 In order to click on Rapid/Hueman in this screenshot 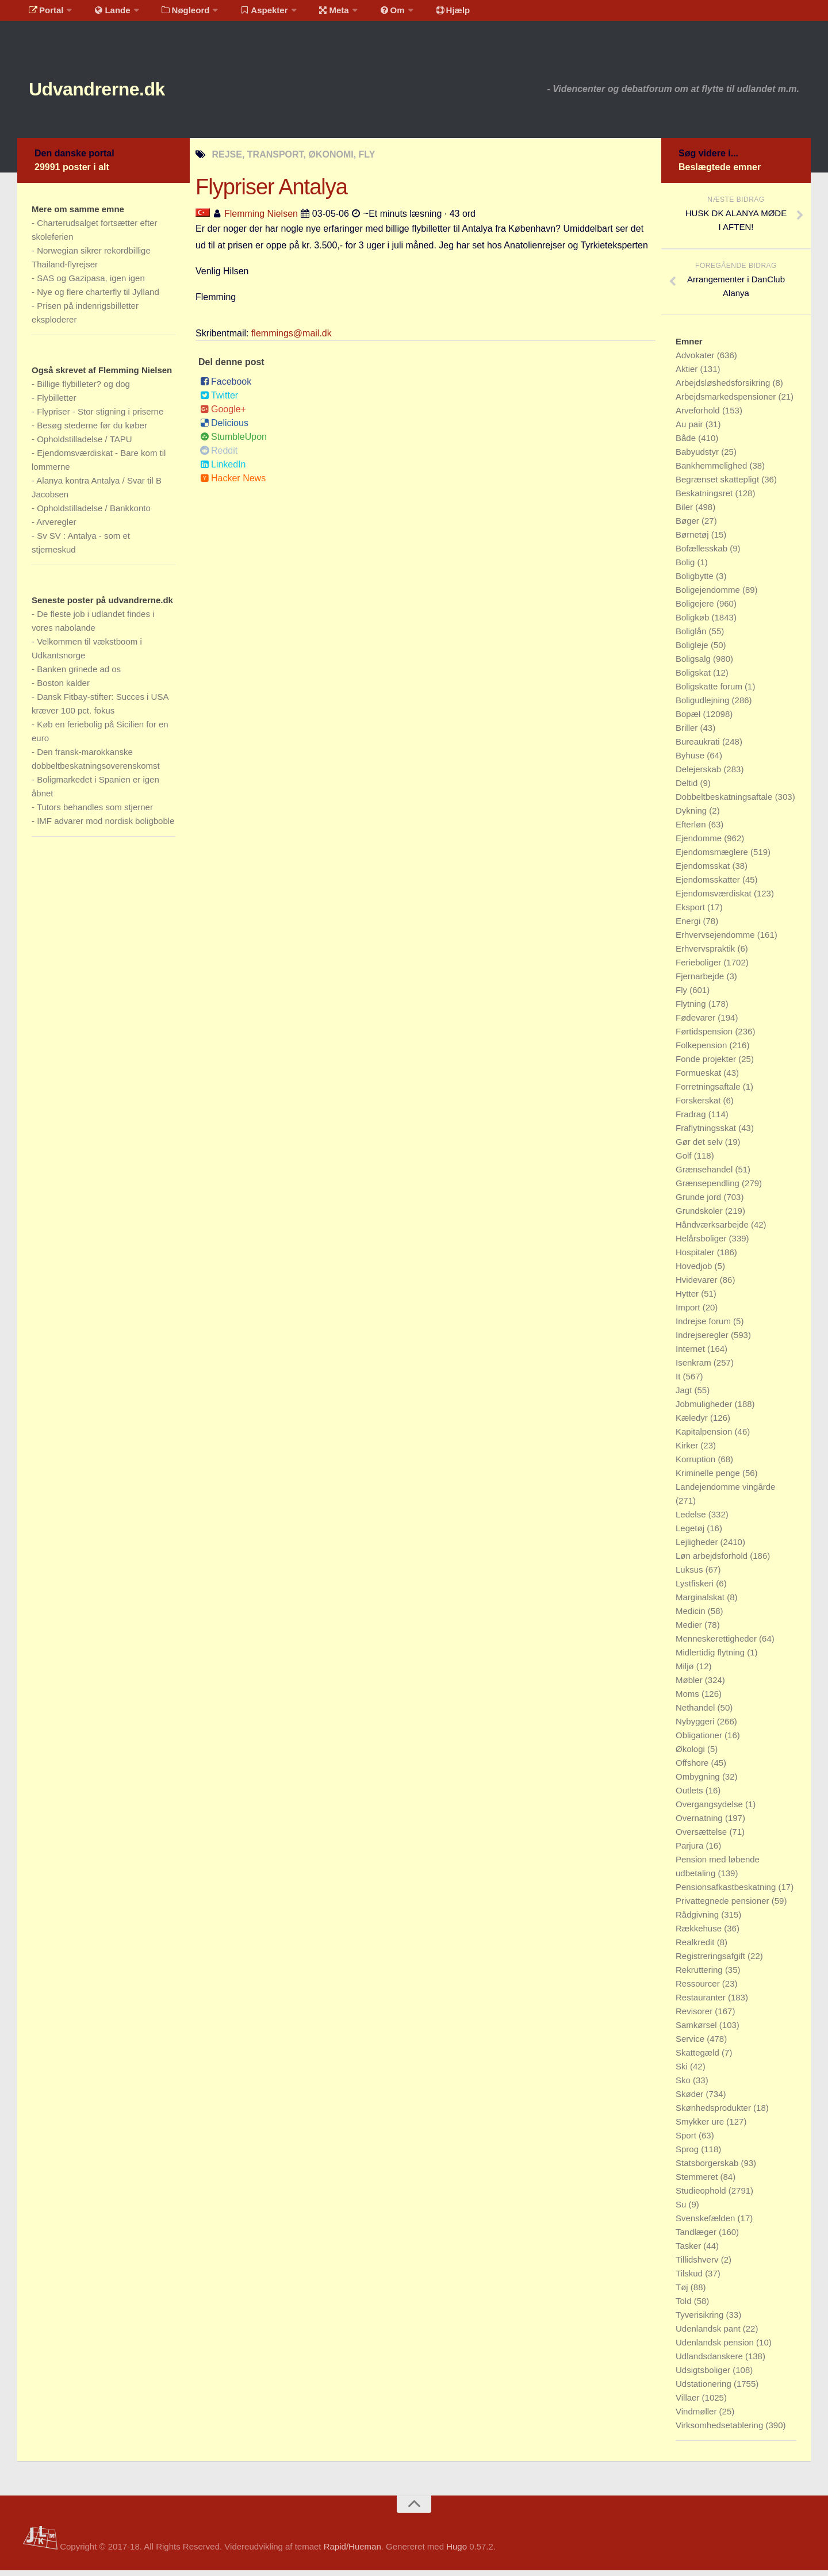, I will do `click(352, 2552)`.